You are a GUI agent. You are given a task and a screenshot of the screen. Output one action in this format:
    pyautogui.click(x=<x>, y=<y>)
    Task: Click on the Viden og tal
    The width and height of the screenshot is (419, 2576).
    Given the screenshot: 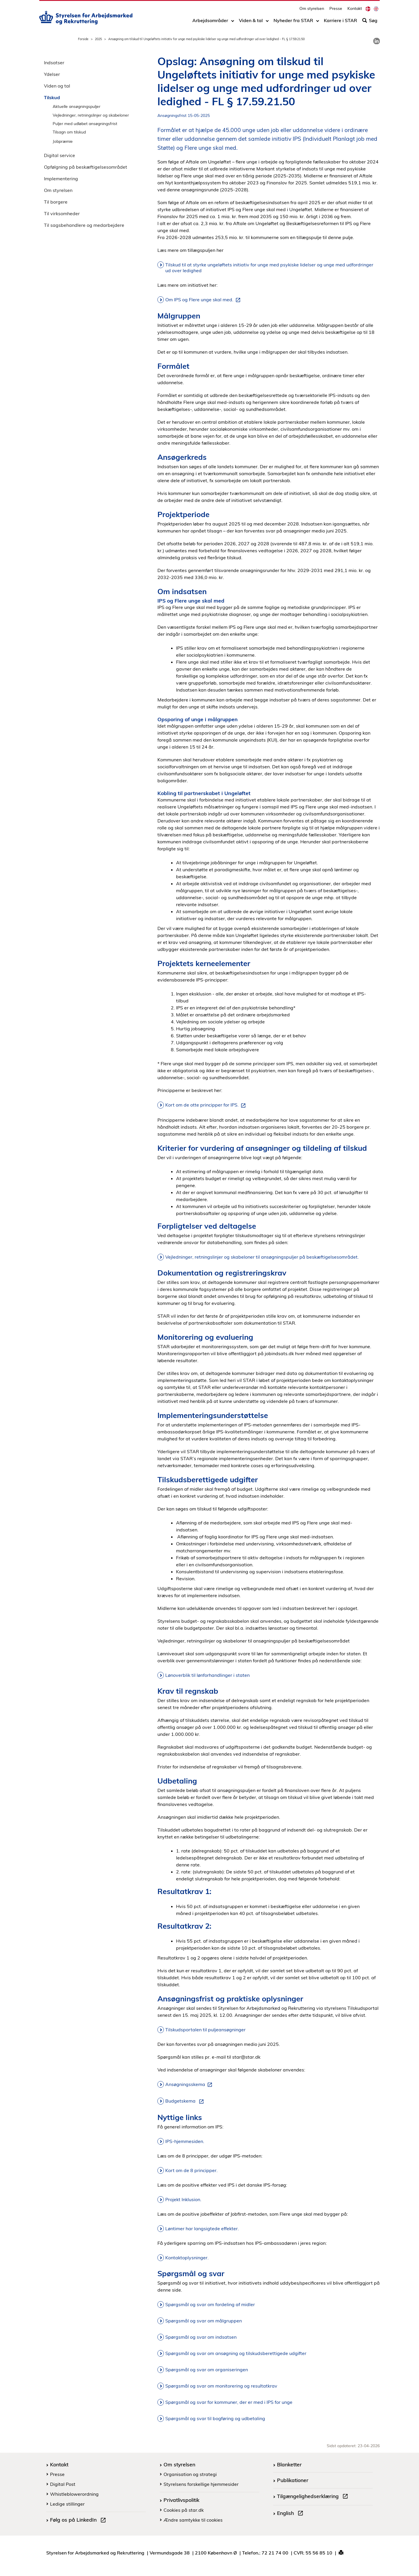 What is the action you would take?
    pyautogui.click(x=57, y=86)
    